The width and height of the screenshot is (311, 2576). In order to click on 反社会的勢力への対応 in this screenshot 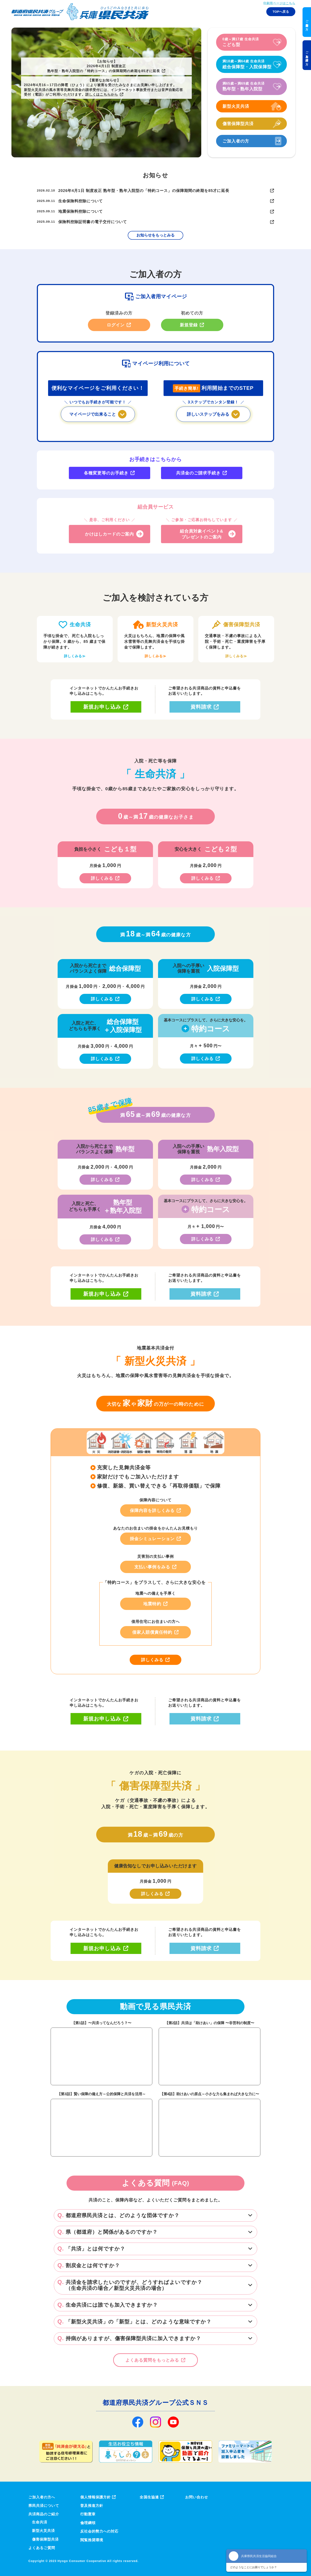, I will do `click(99, 2531)`.